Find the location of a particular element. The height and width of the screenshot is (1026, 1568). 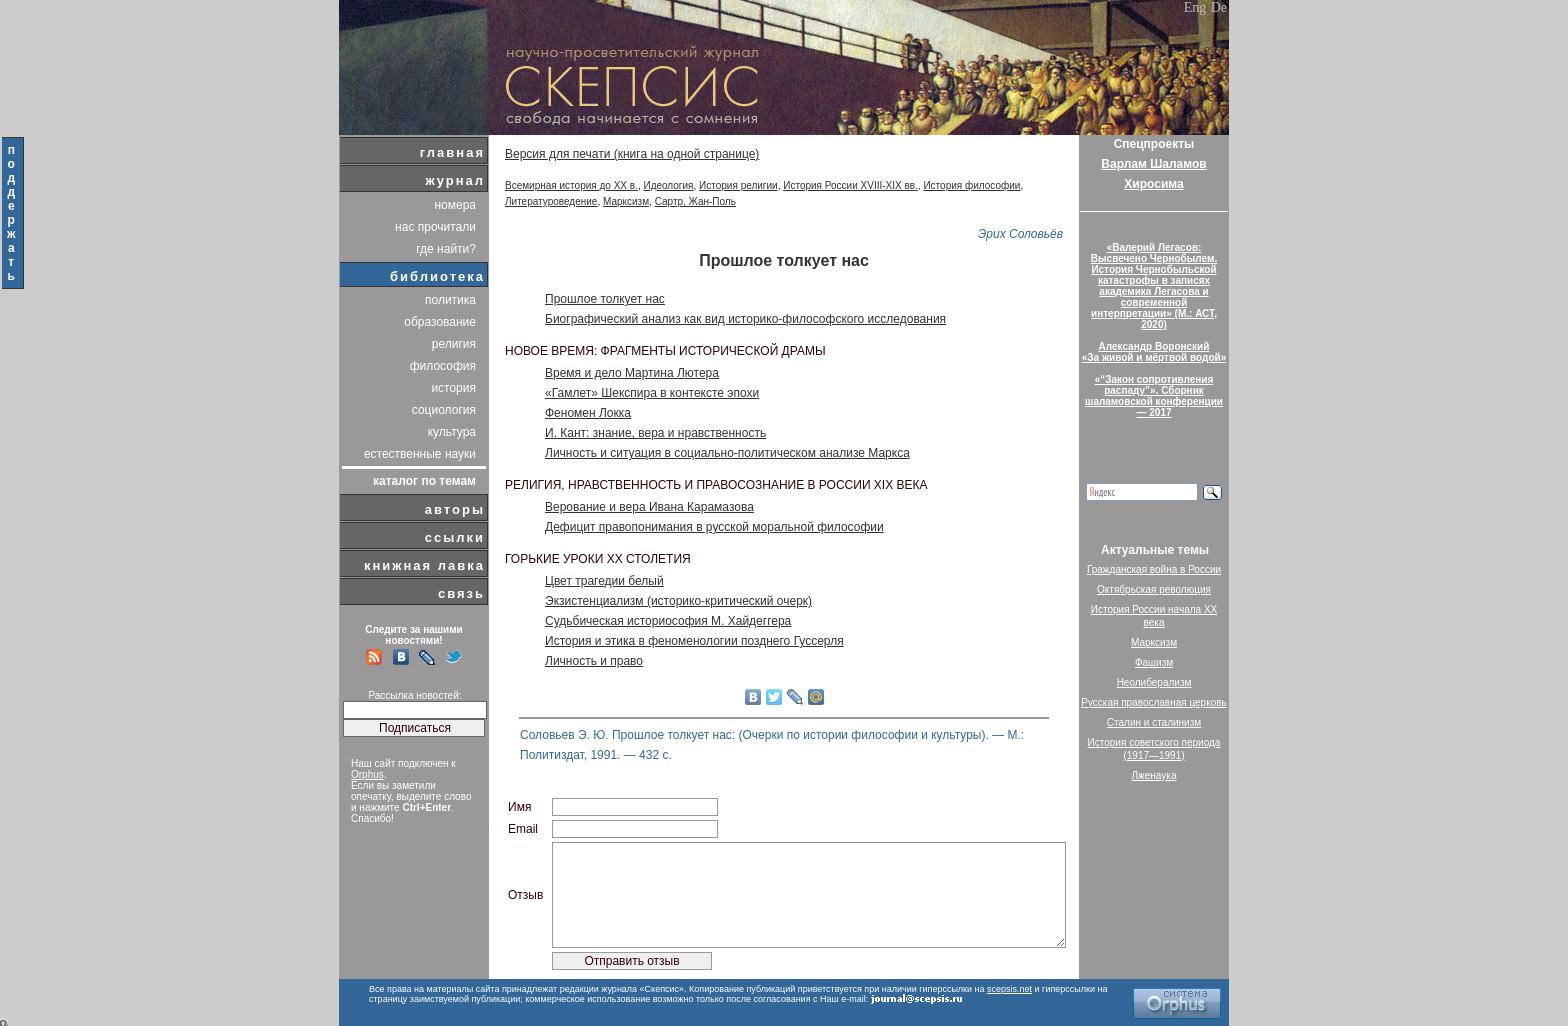

Октябрьская революция is located at coordinates (1154, 589).